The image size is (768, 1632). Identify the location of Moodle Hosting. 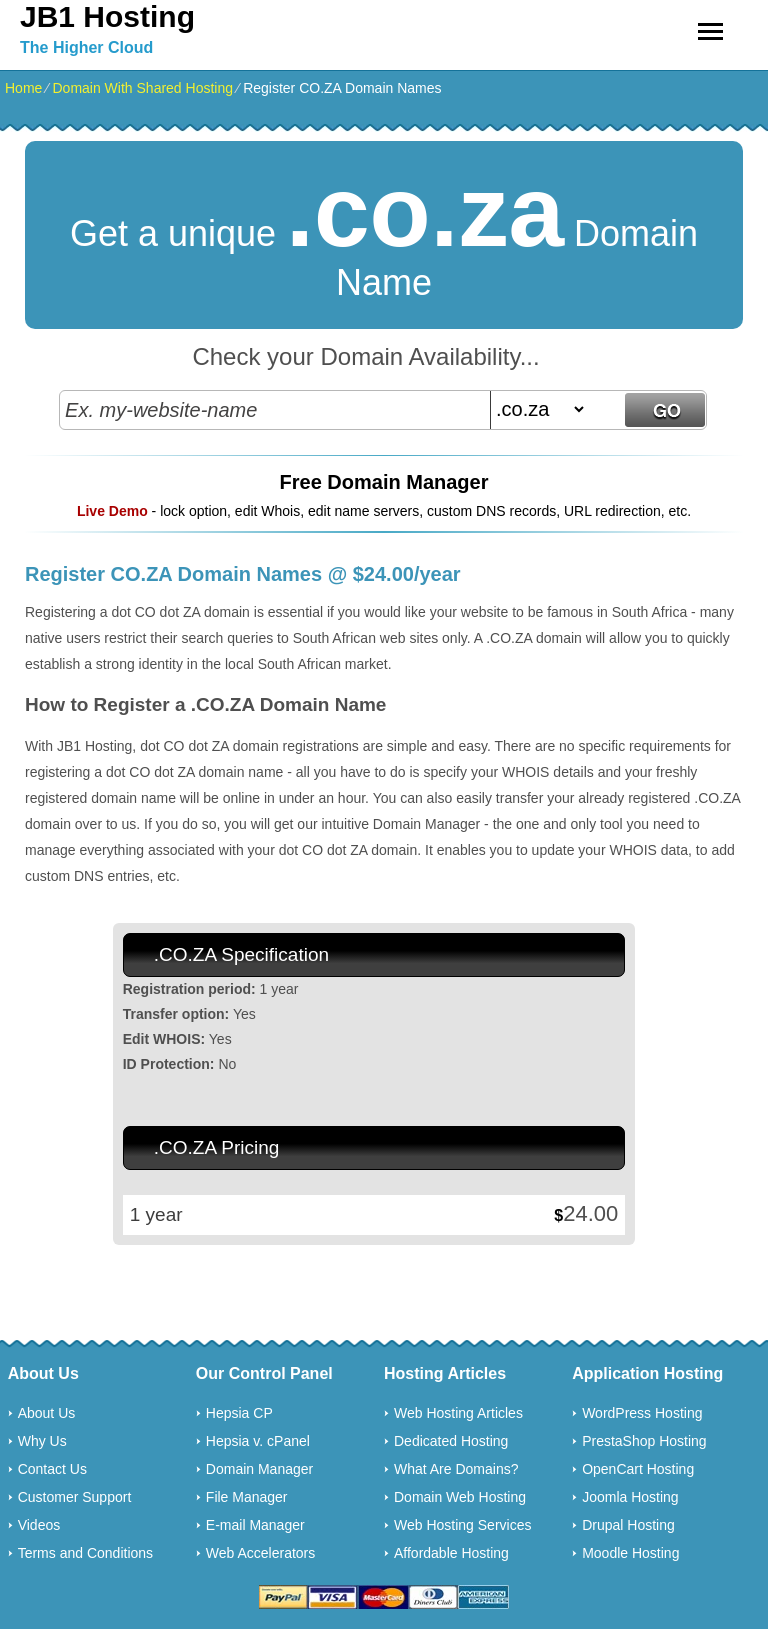
(630, 1553).